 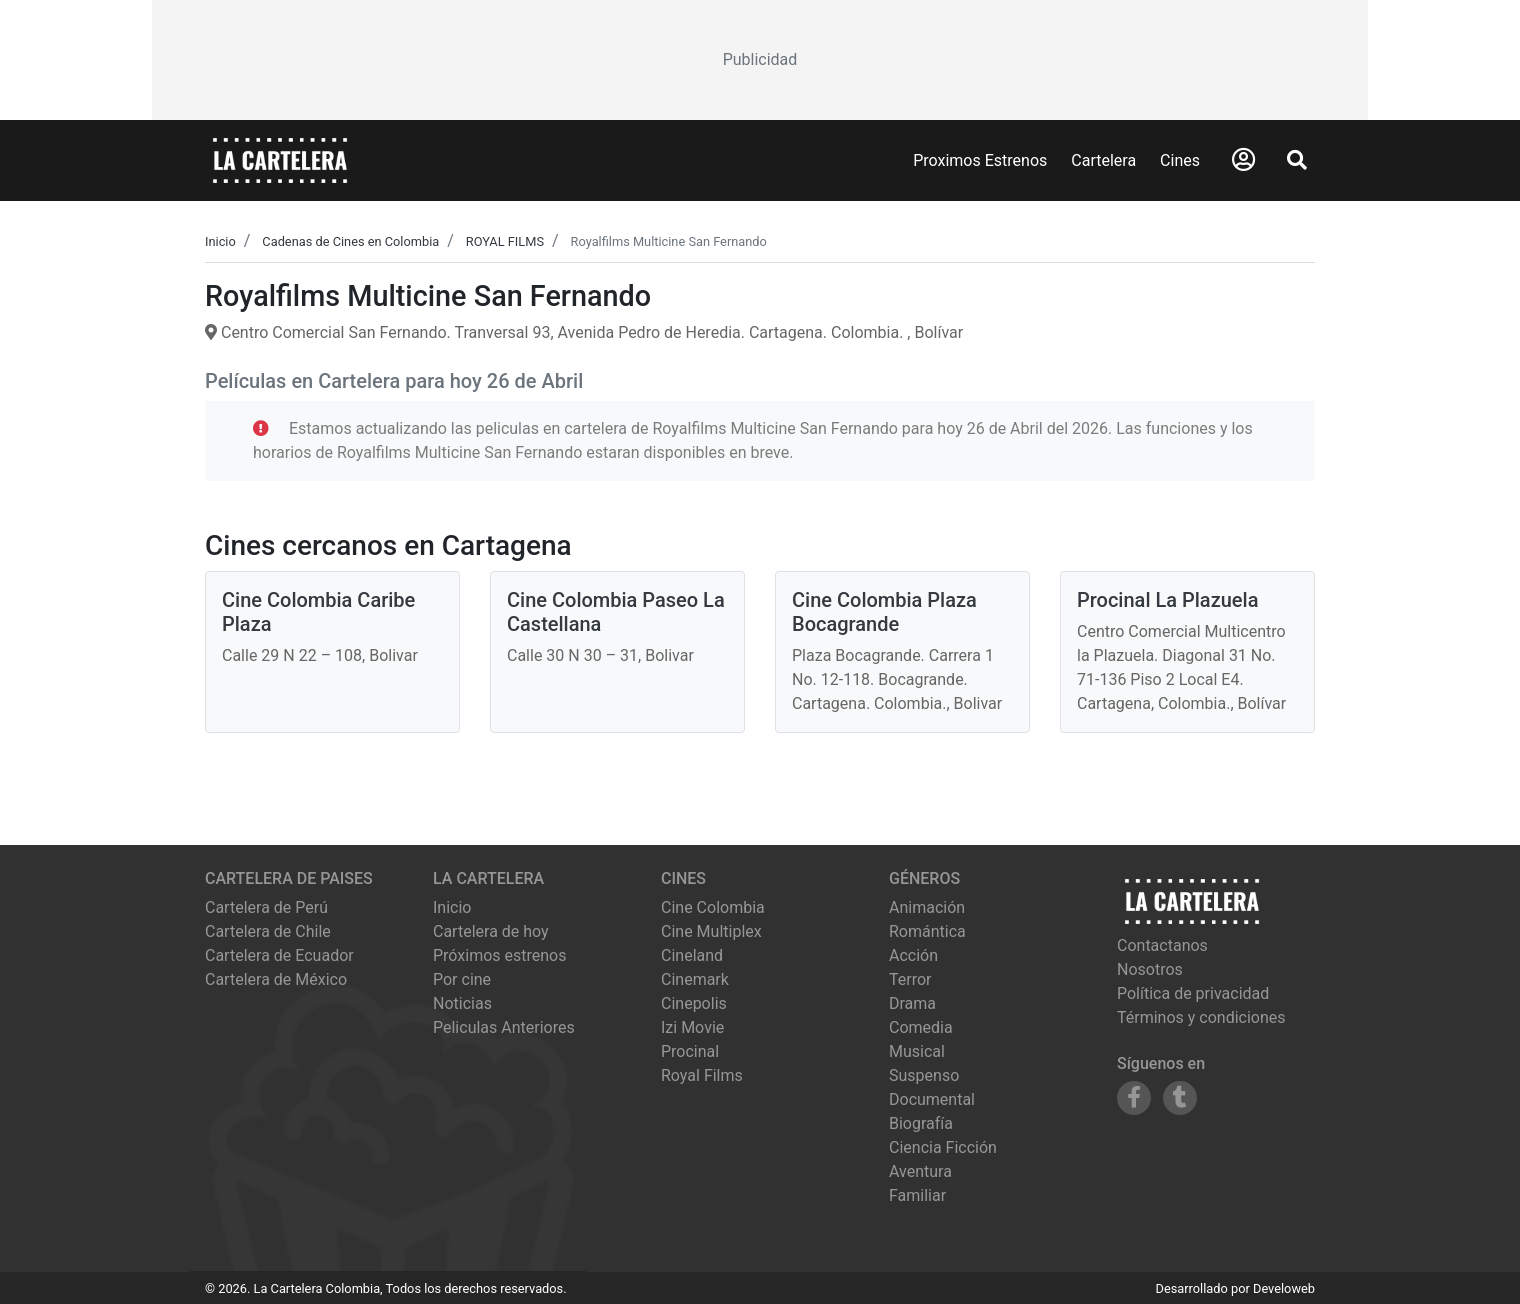 I want to click on [Abrir Logueo], so click(x=1243, y=160).